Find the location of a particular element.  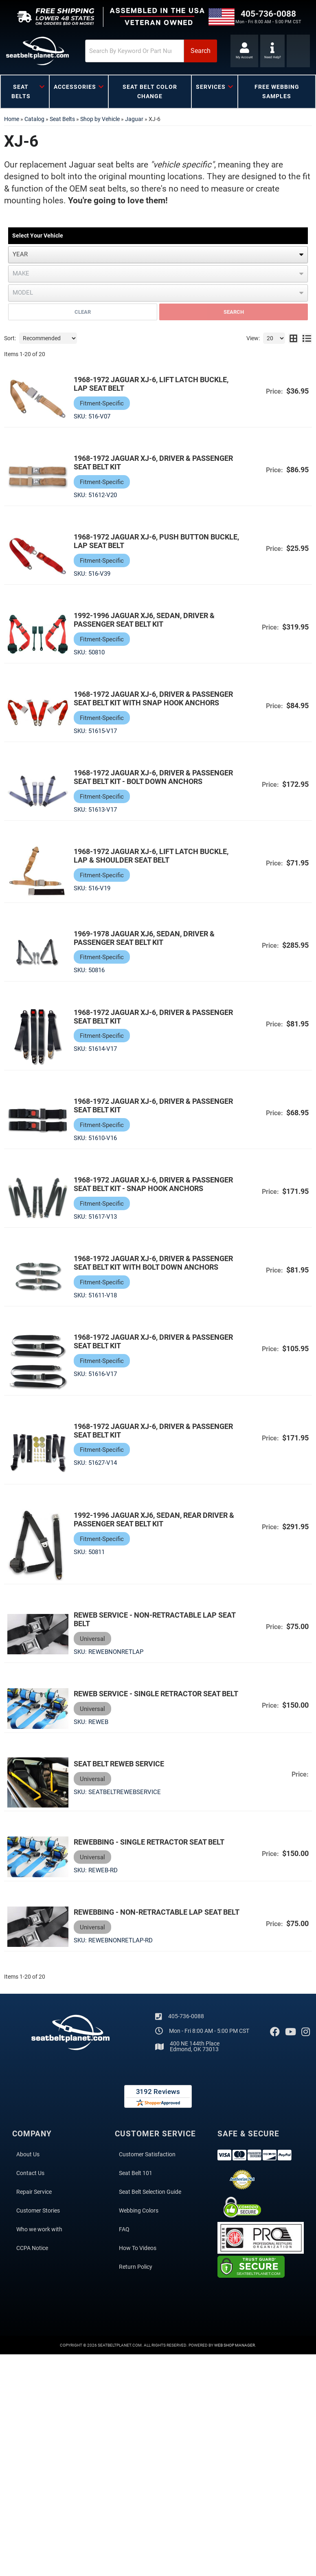

1968-1972 Jaguar XJ-6, Lift Latch Buckle, Lap Seat Belt is located at coordinates (152, 383).